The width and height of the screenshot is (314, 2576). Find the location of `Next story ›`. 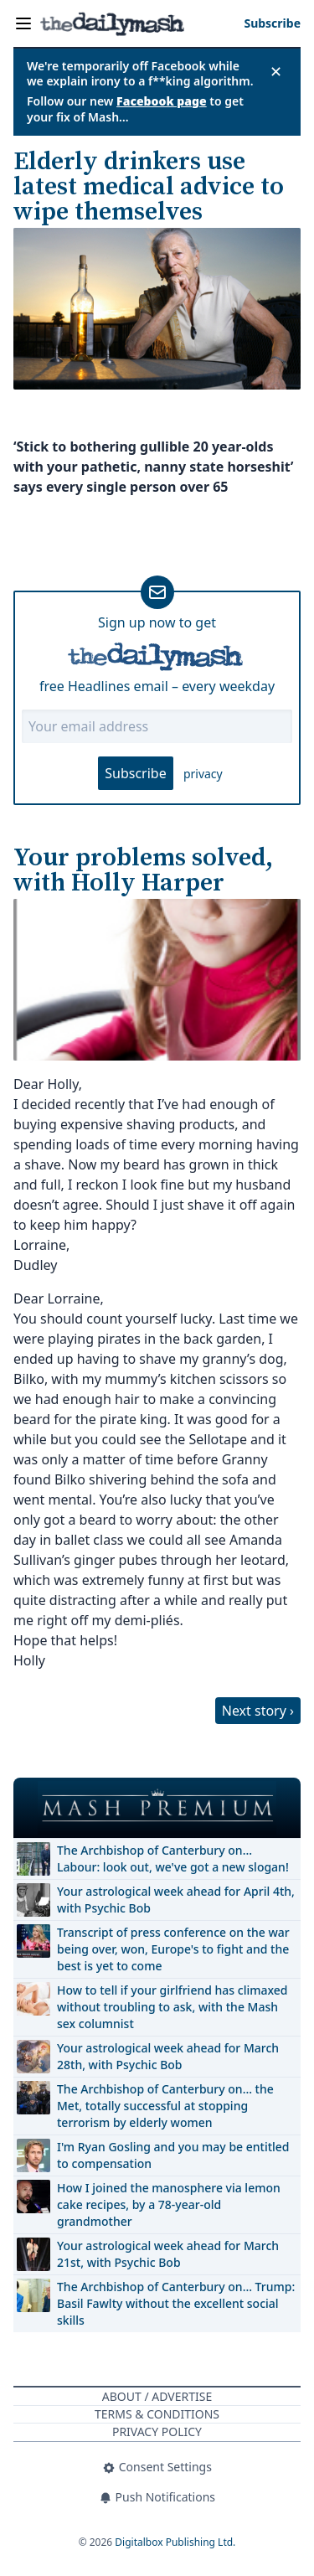

Next story › is located at coordinates (258, 1710).